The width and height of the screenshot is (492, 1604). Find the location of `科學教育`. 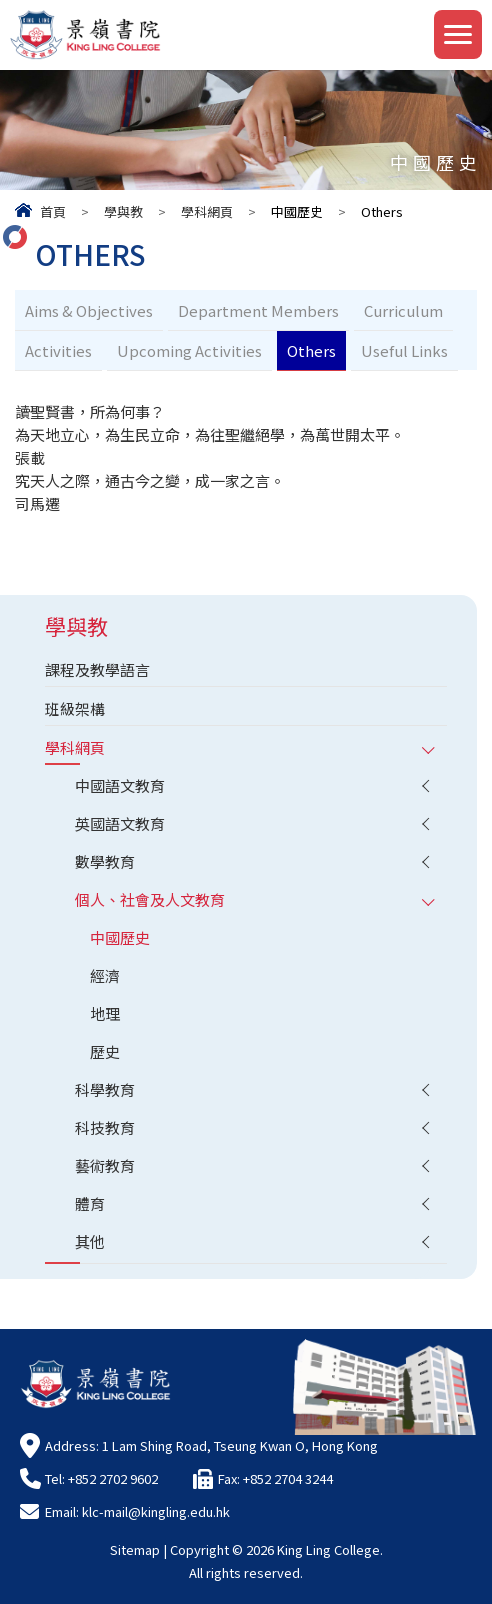

科學教育 is located at coordinates (105, 1089).